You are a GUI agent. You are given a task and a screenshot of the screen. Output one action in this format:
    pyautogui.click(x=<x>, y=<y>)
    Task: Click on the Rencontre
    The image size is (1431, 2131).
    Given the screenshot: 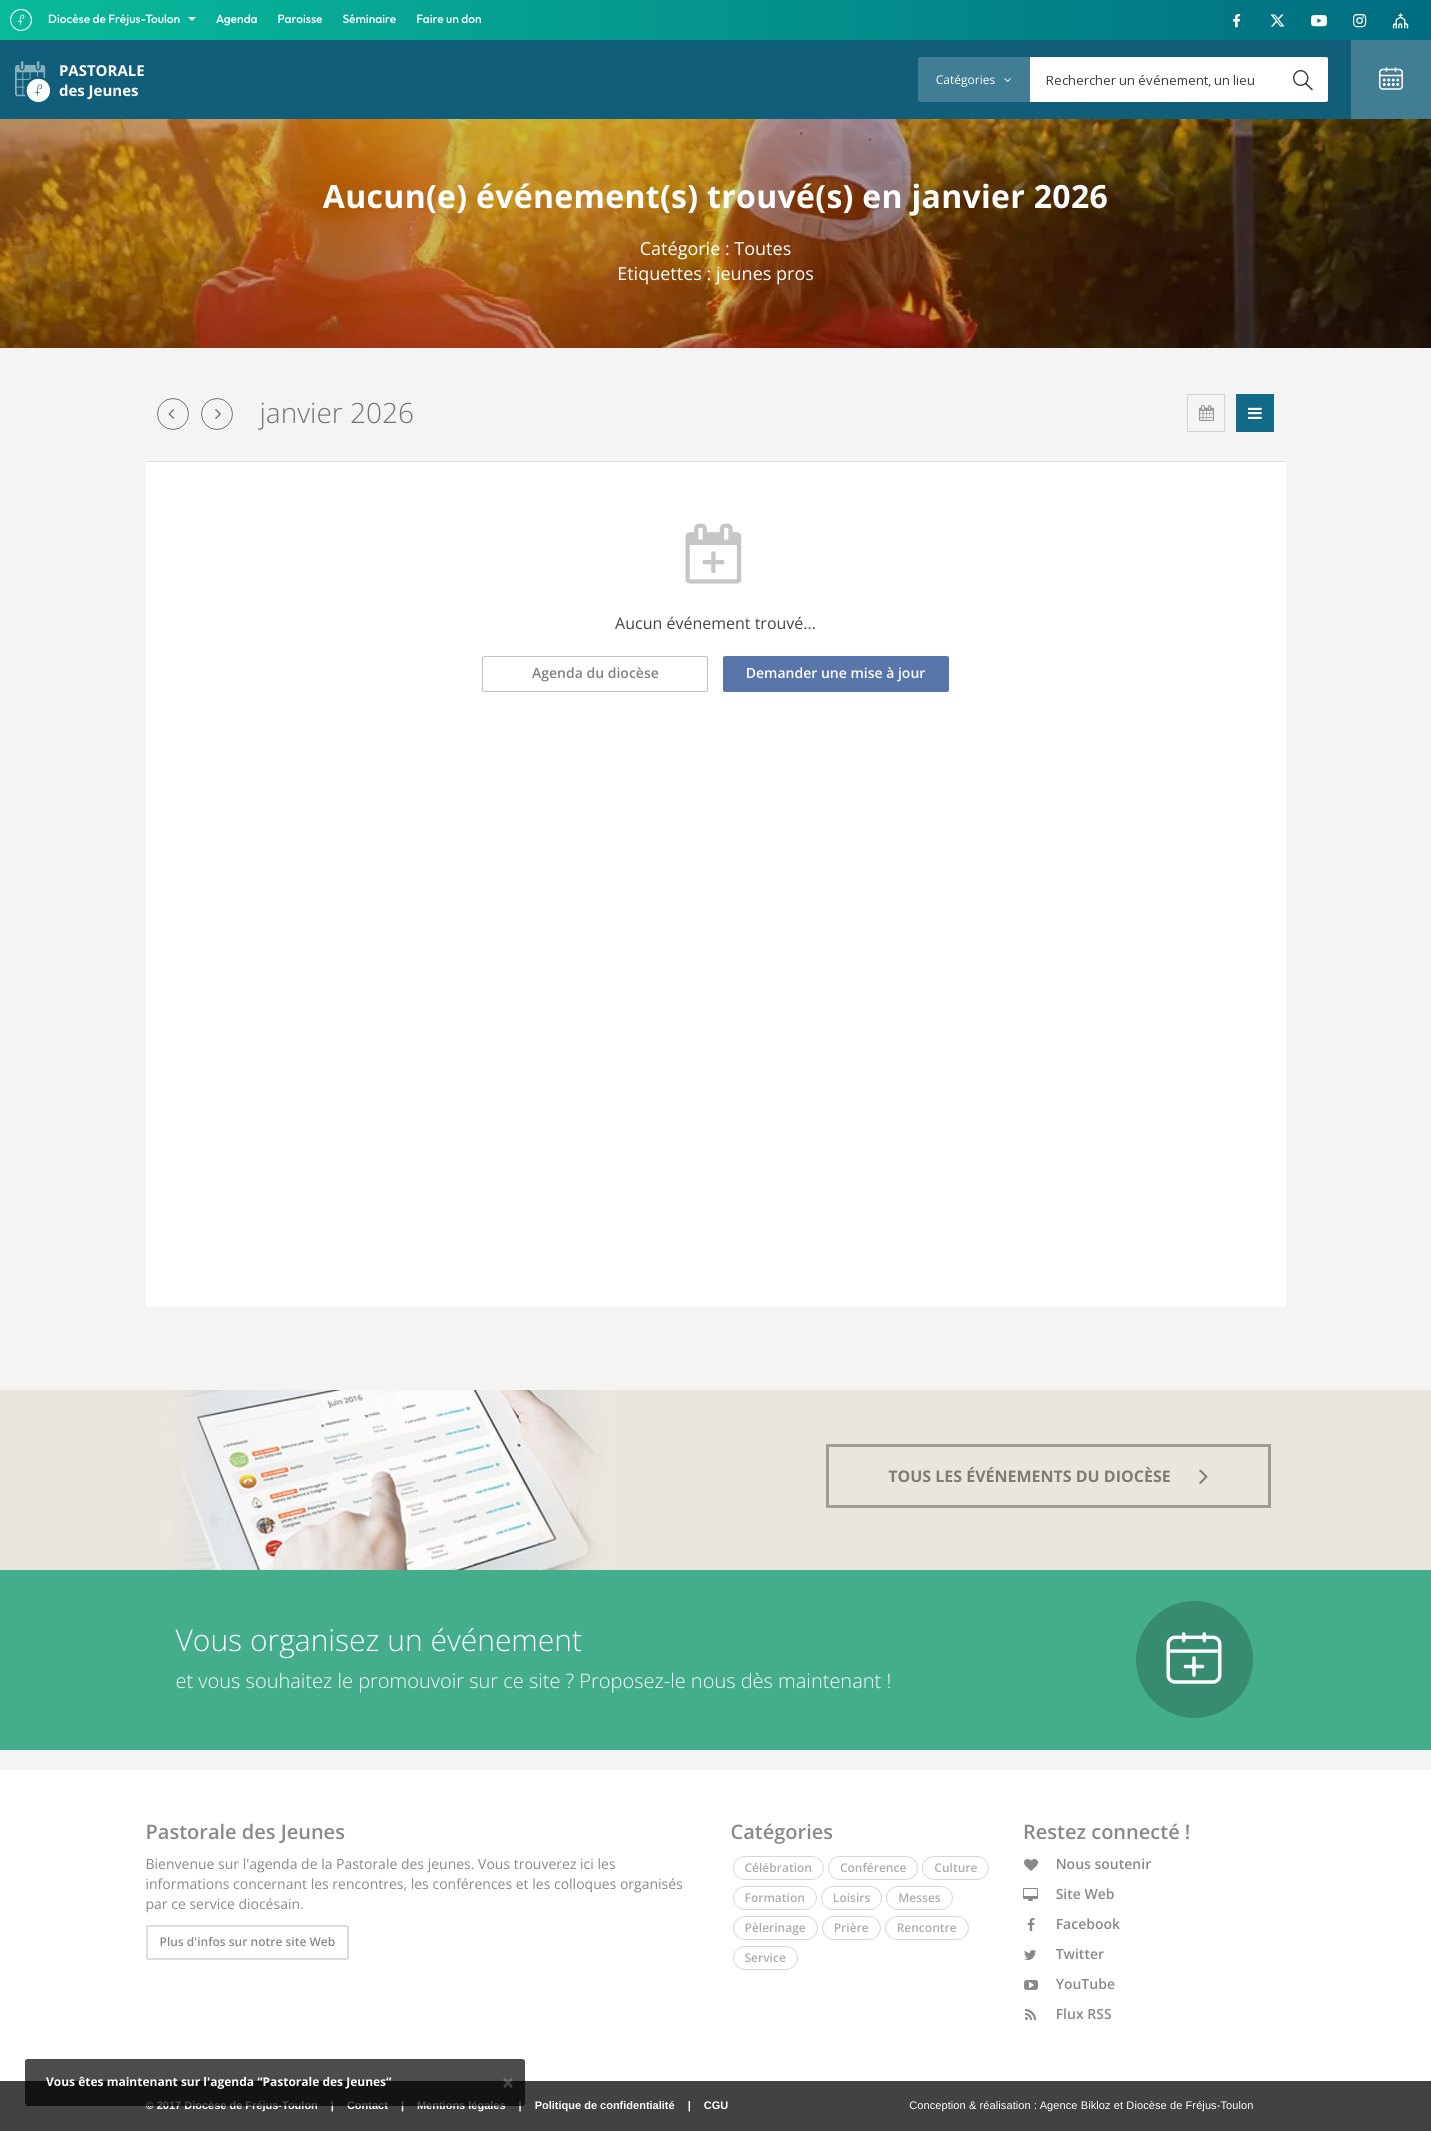 What is the action you would take?
    pyautogui.click(x=927, y=1927)
    